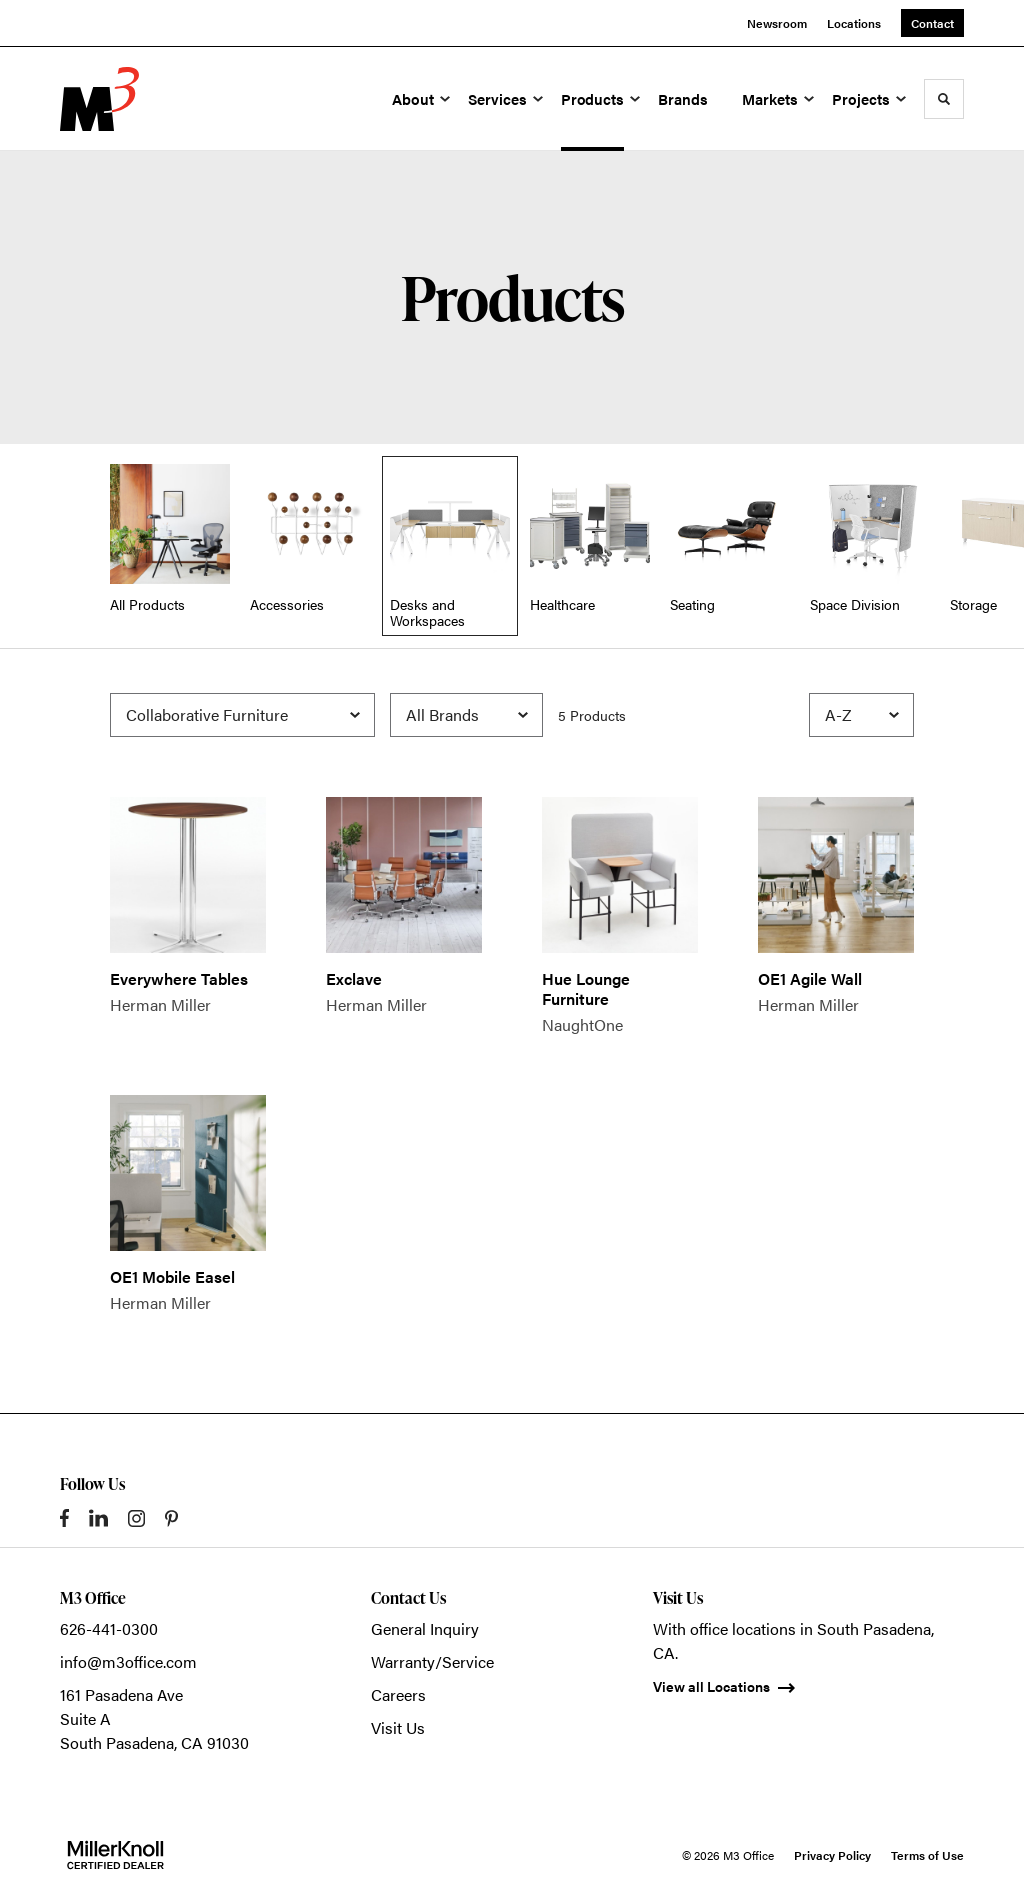 The height and width of the screenshot is (1885, 1024). I want to click on [Filter by Brand], so click(466, 715).